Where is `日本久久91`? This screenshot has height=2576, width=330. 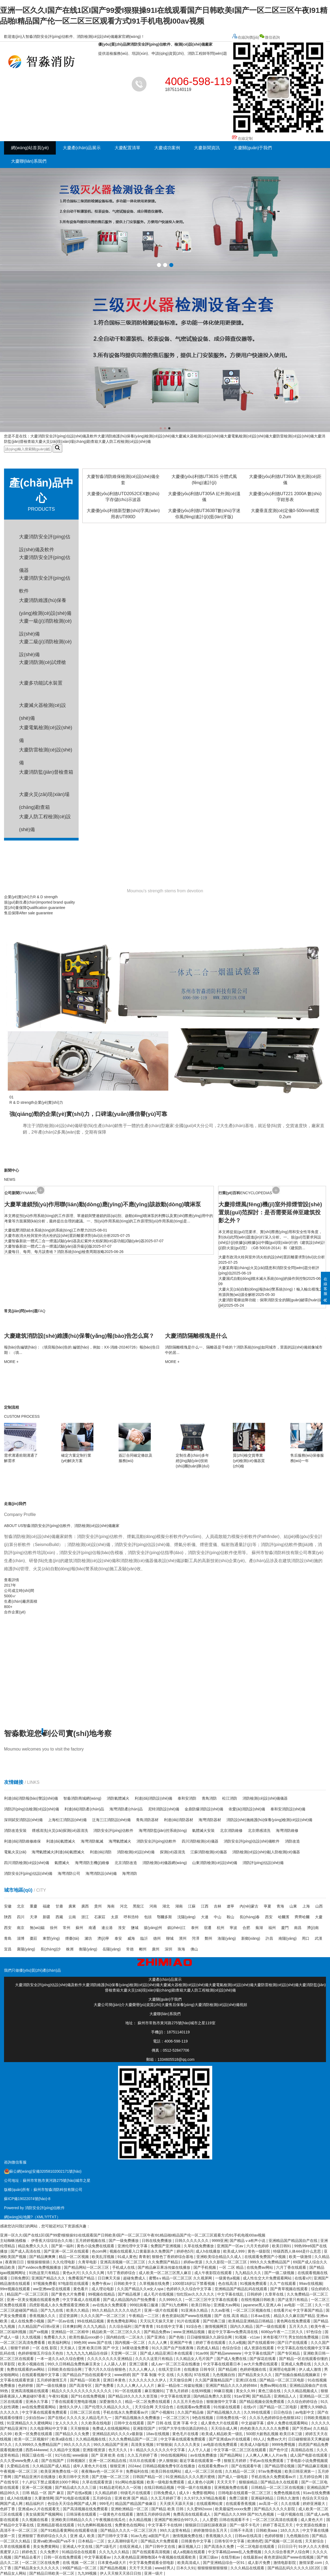
日本久久91 is located at coordinates (186, 2568).